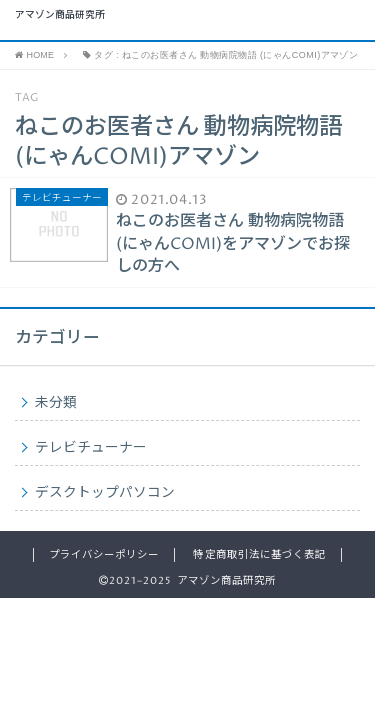 The height and width of the screenshot is (720, 375). Describe the element at coordinates (104, 555) in the screenshot. I see `プライバシーポリシー` at that location.